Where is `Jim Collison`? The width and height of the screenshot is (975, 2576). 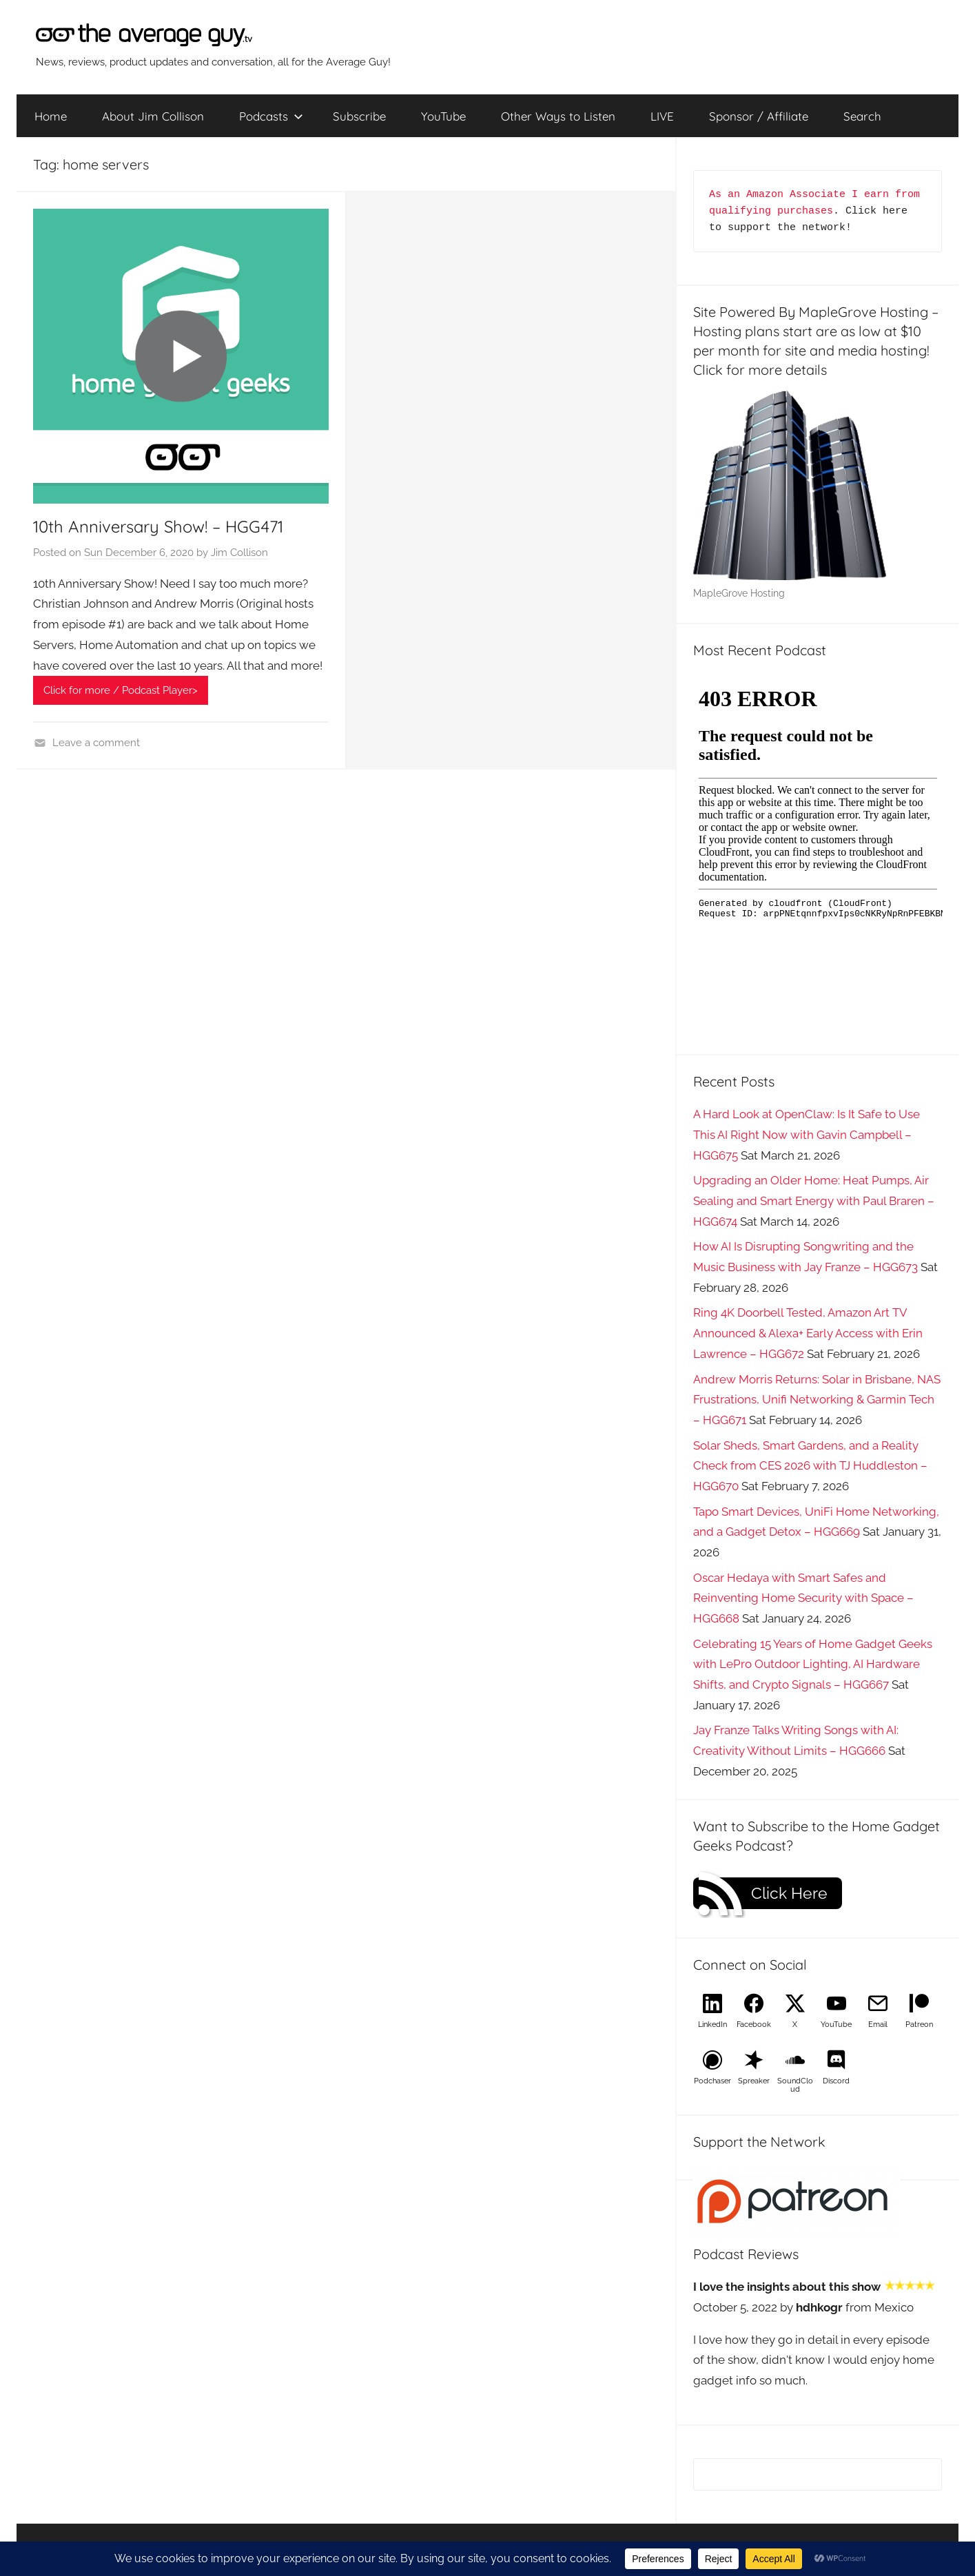 Jim Collison is located at coordinates (239, 552).